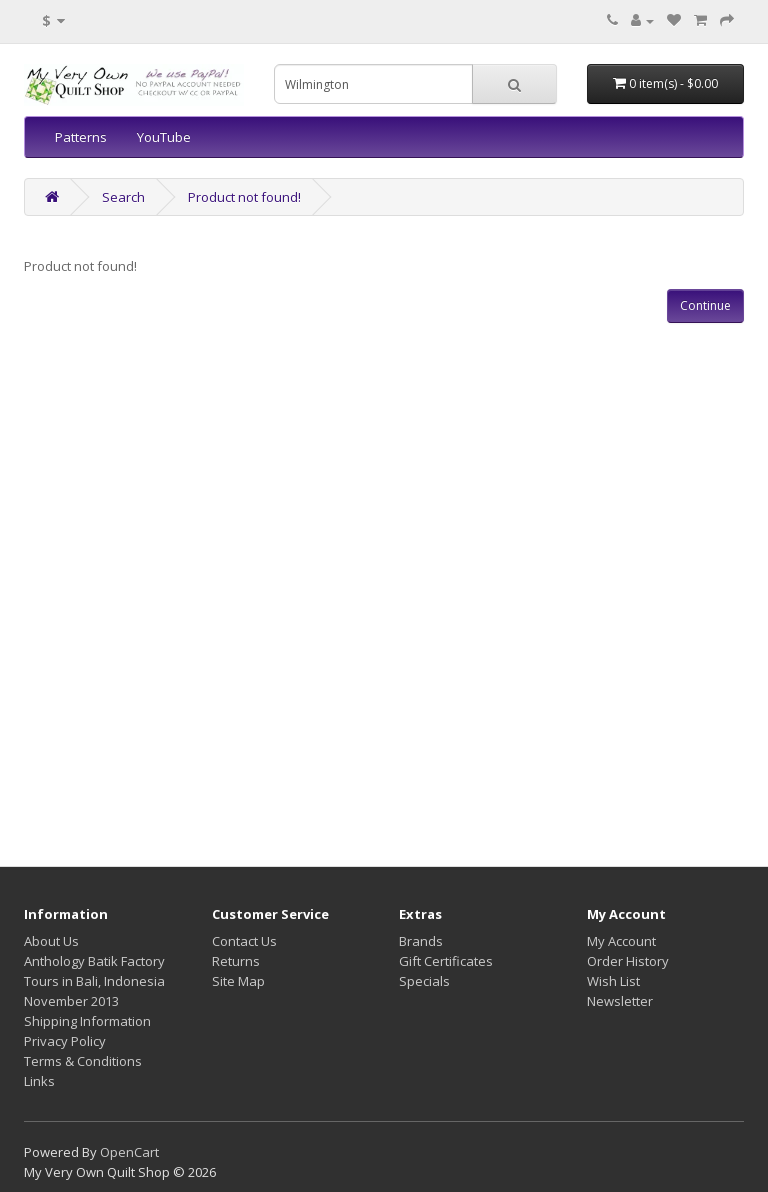  What do you see at coordinates (123, 197) in the screenshot?
I see `Search` at bounding box center [123, 197].